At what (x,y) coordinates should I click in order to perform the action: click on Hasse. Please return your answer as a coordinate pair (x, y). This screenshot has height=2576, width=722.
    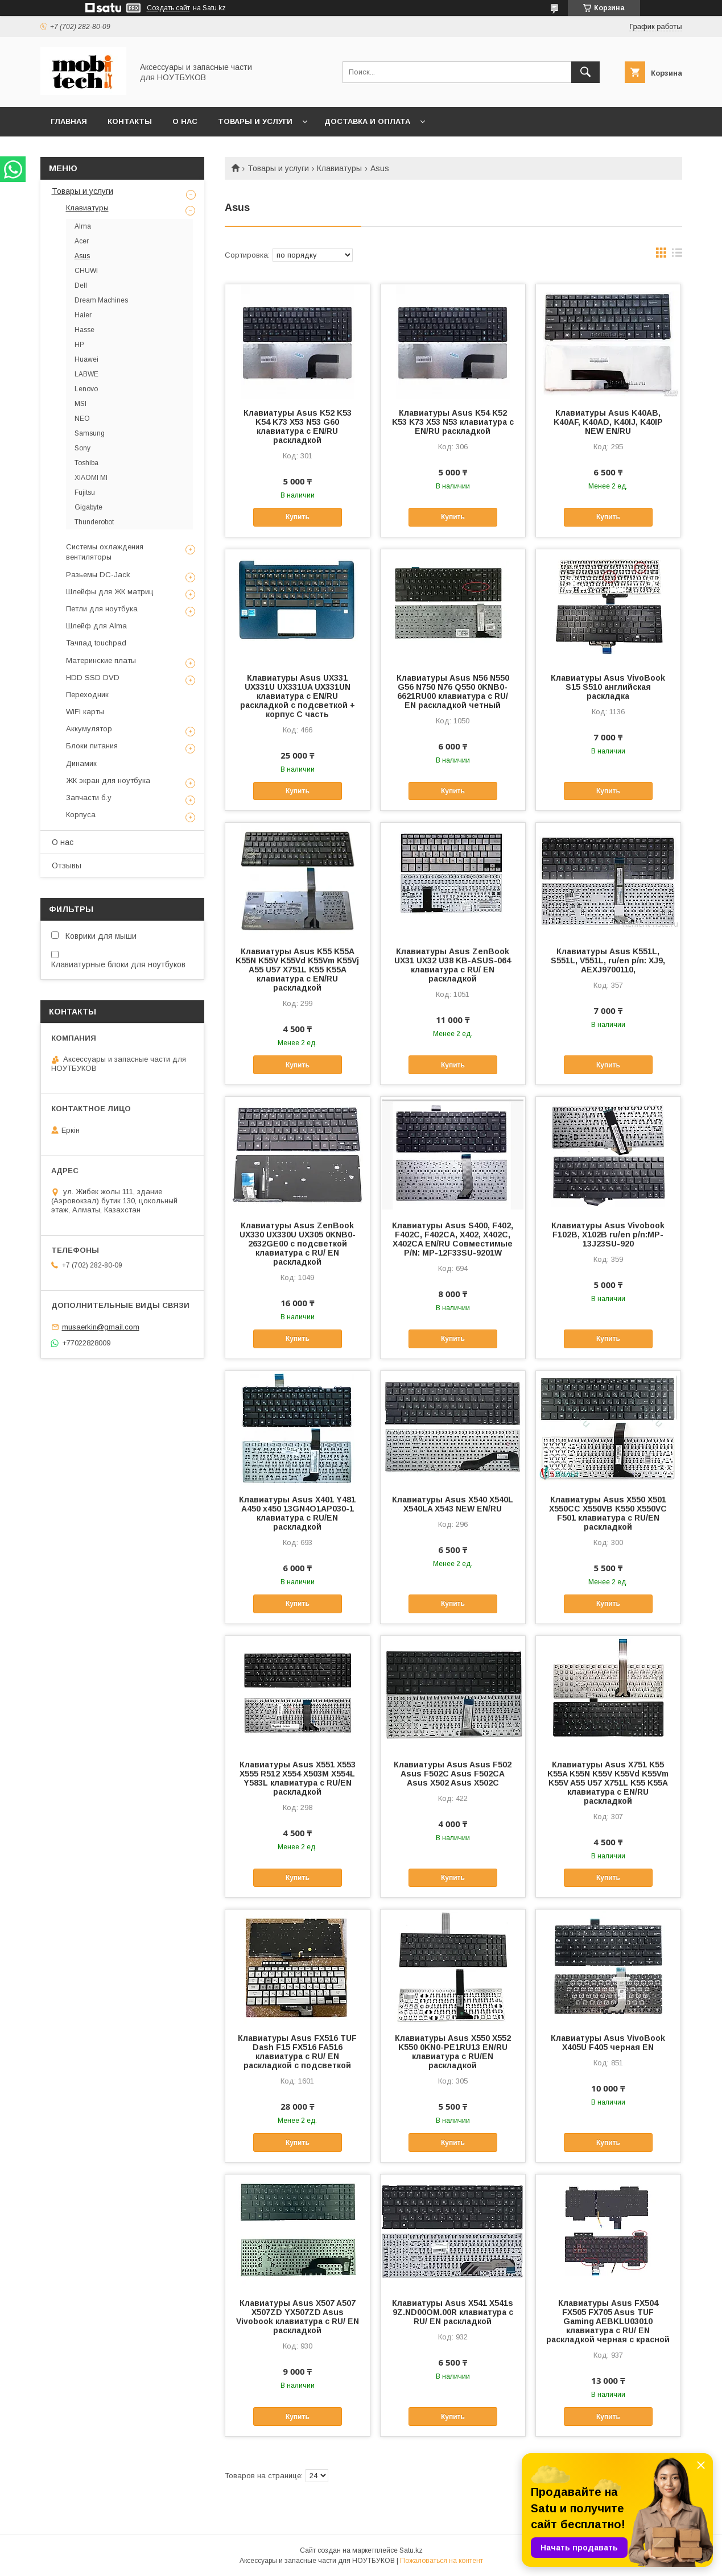
    Looking at the image, I should click on (84, 330).